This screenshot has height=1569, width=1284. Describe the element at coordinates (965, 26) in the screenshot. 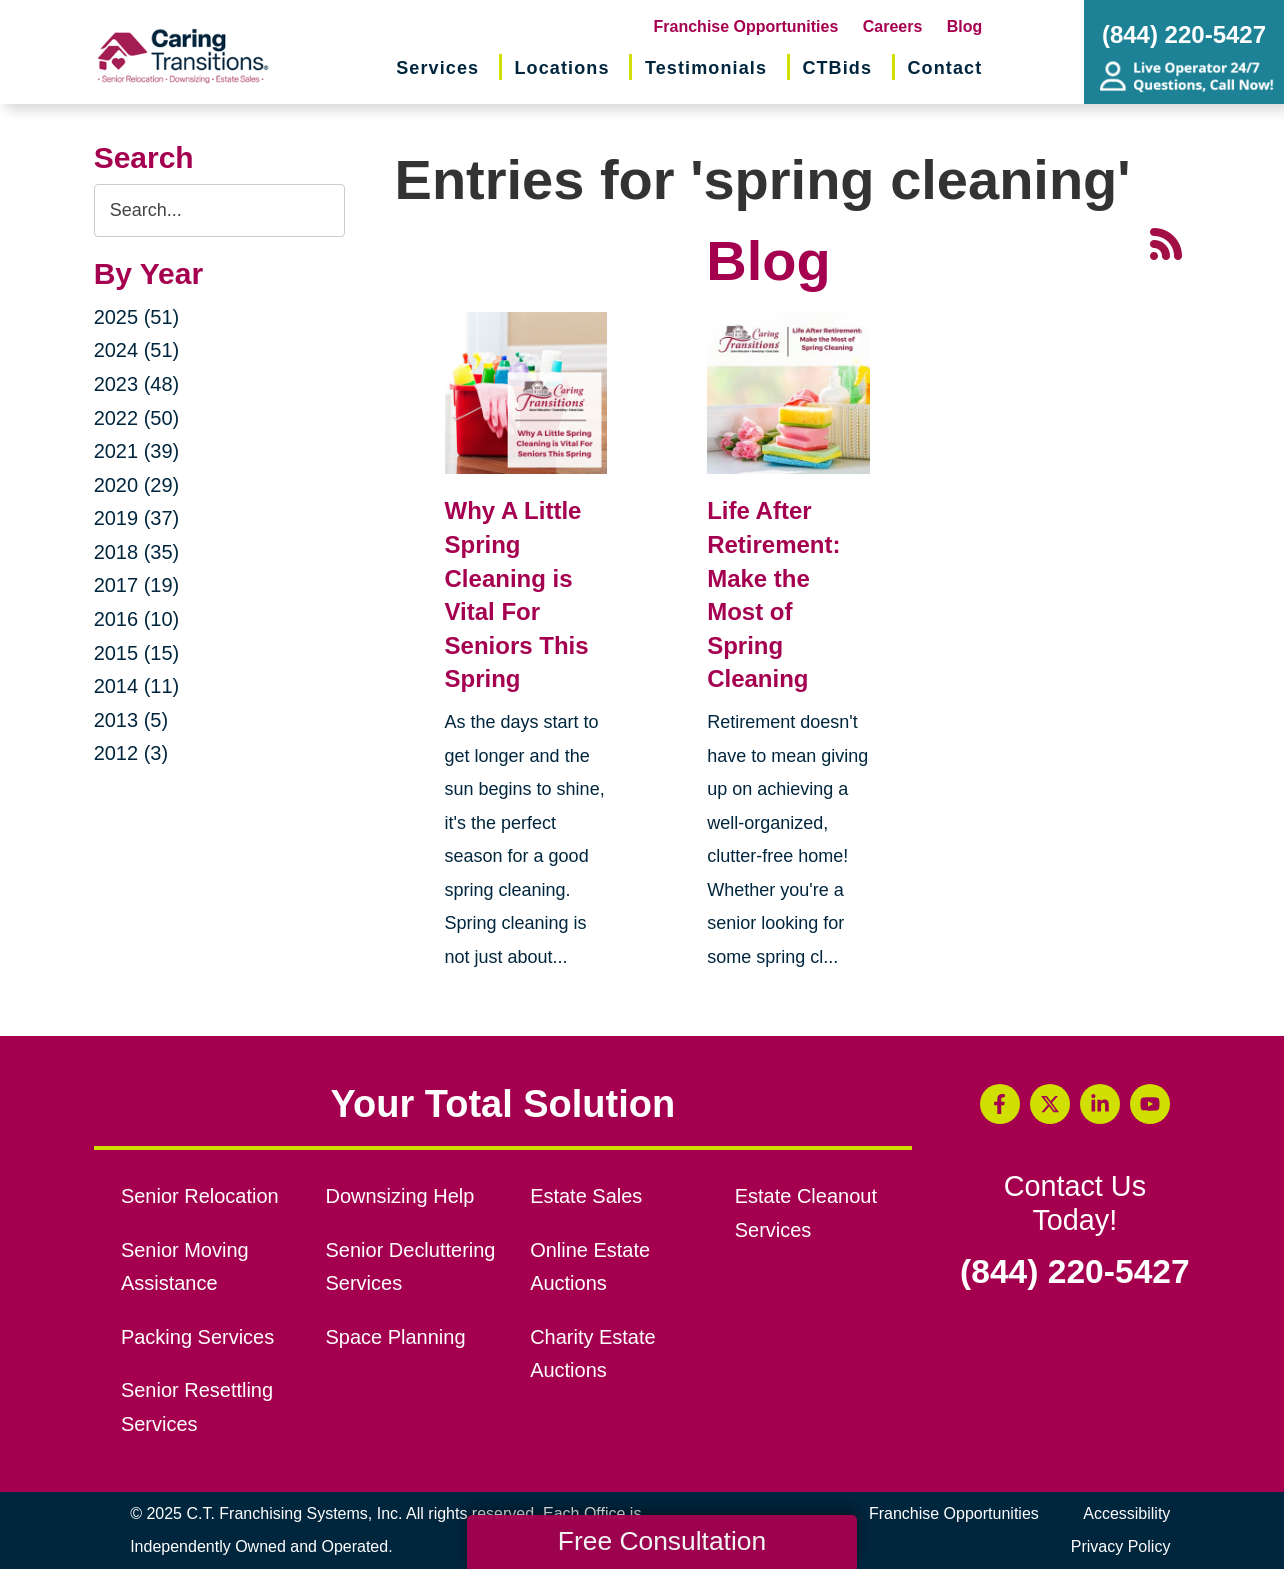

I see `Blog` at that location.